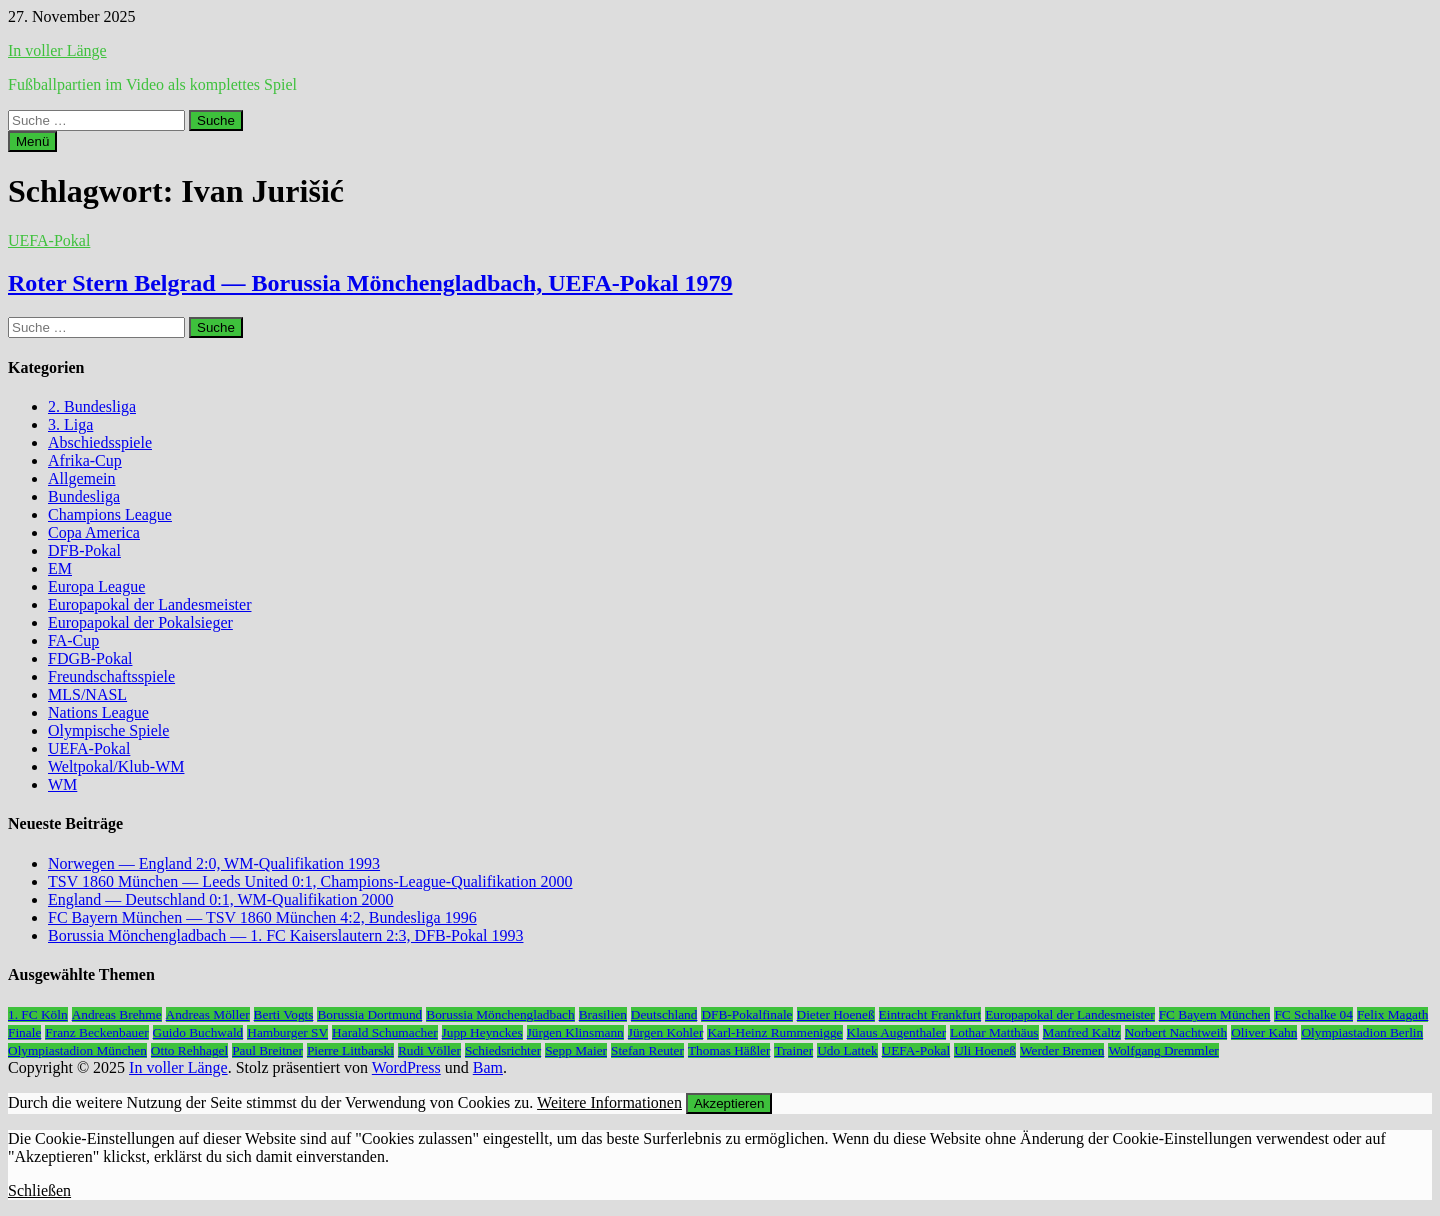 Image resolution: width=1440 pixels, height=1216 pixels. Describe the element at coordinates (664, 1014) in the screenshot. I see `Deutschland` at that location.